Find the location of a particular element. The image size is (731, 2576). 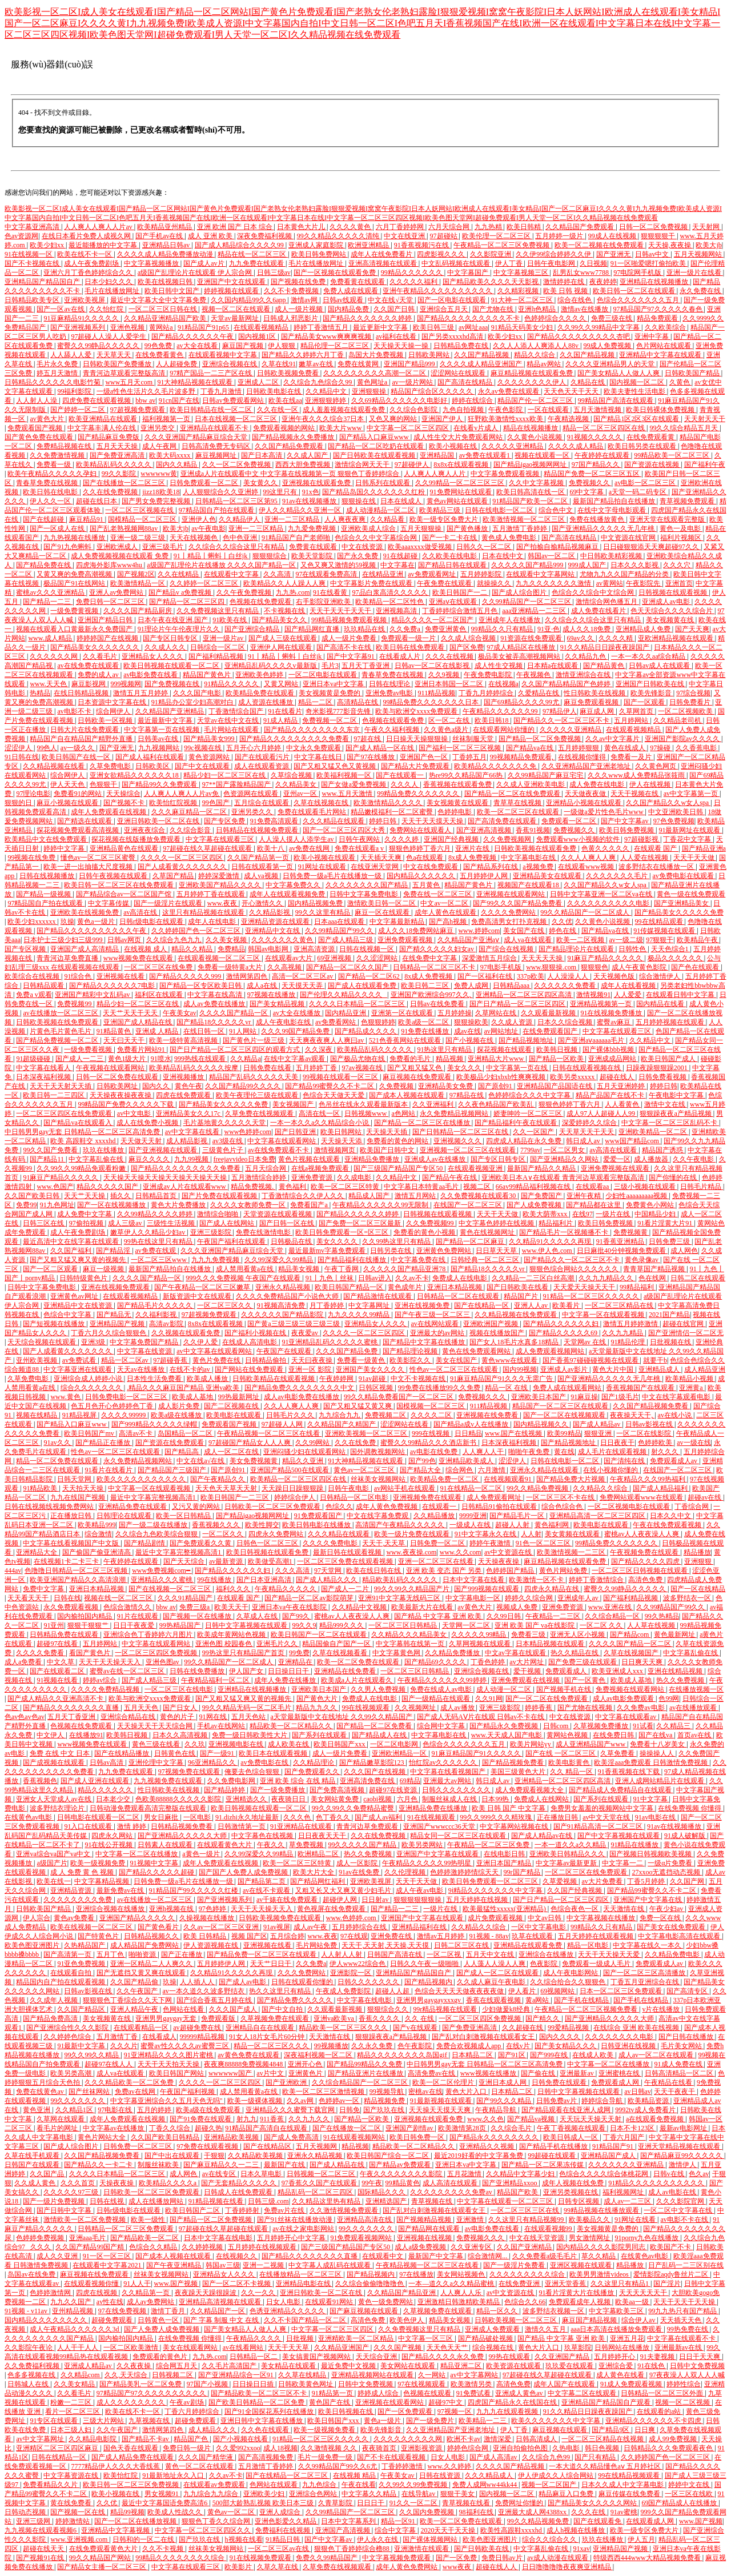

欧美日韩国产一区二区在线观看 is located at coordinates (319, 1634).